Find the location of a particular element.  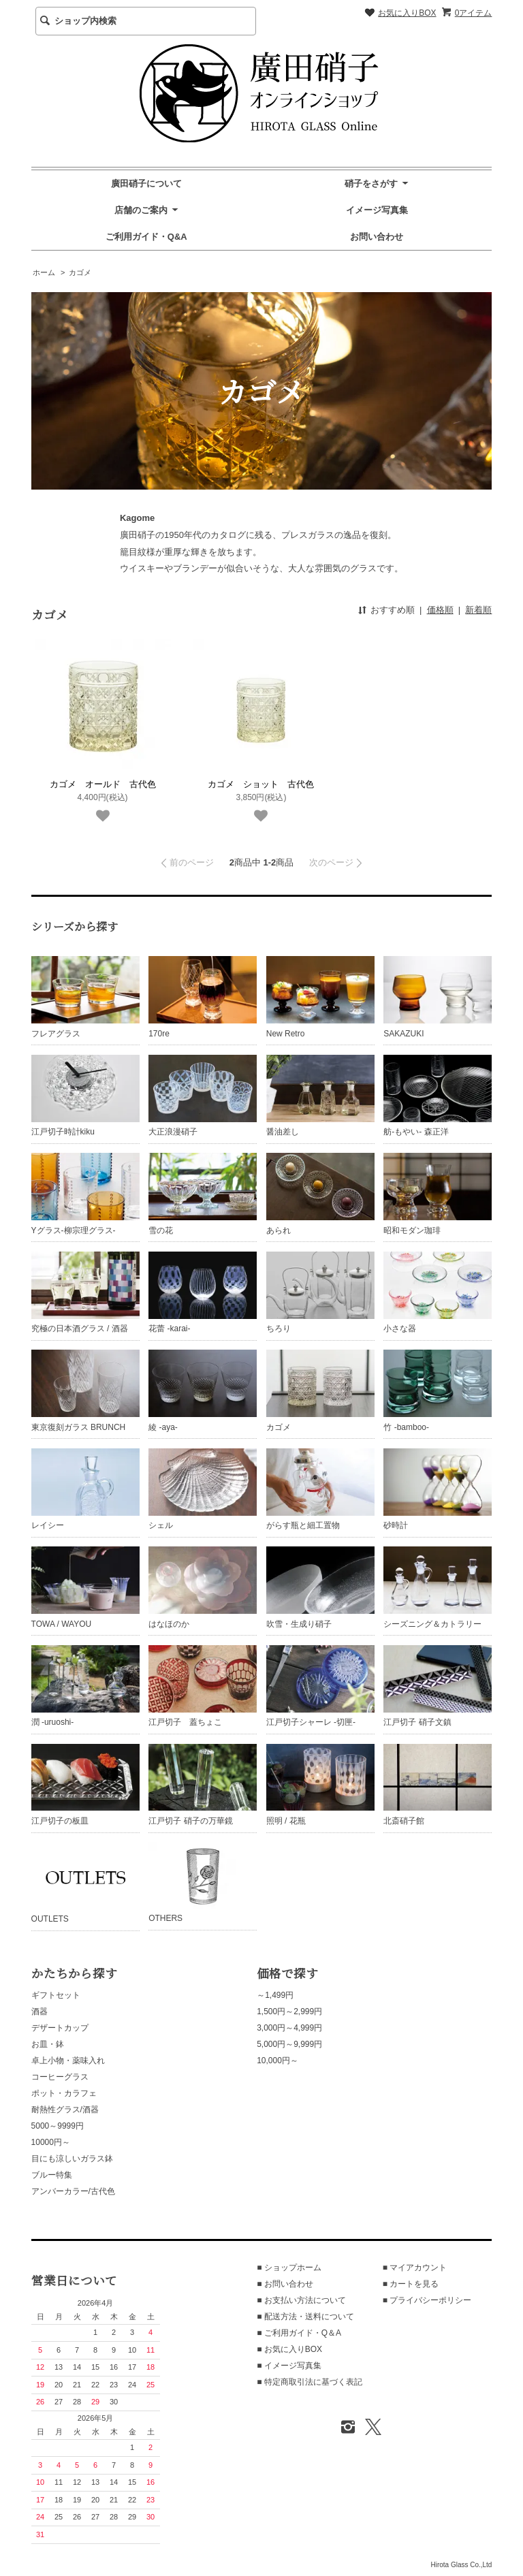

ご利用ガイド・Q&A is located at coordinates (146, 237).